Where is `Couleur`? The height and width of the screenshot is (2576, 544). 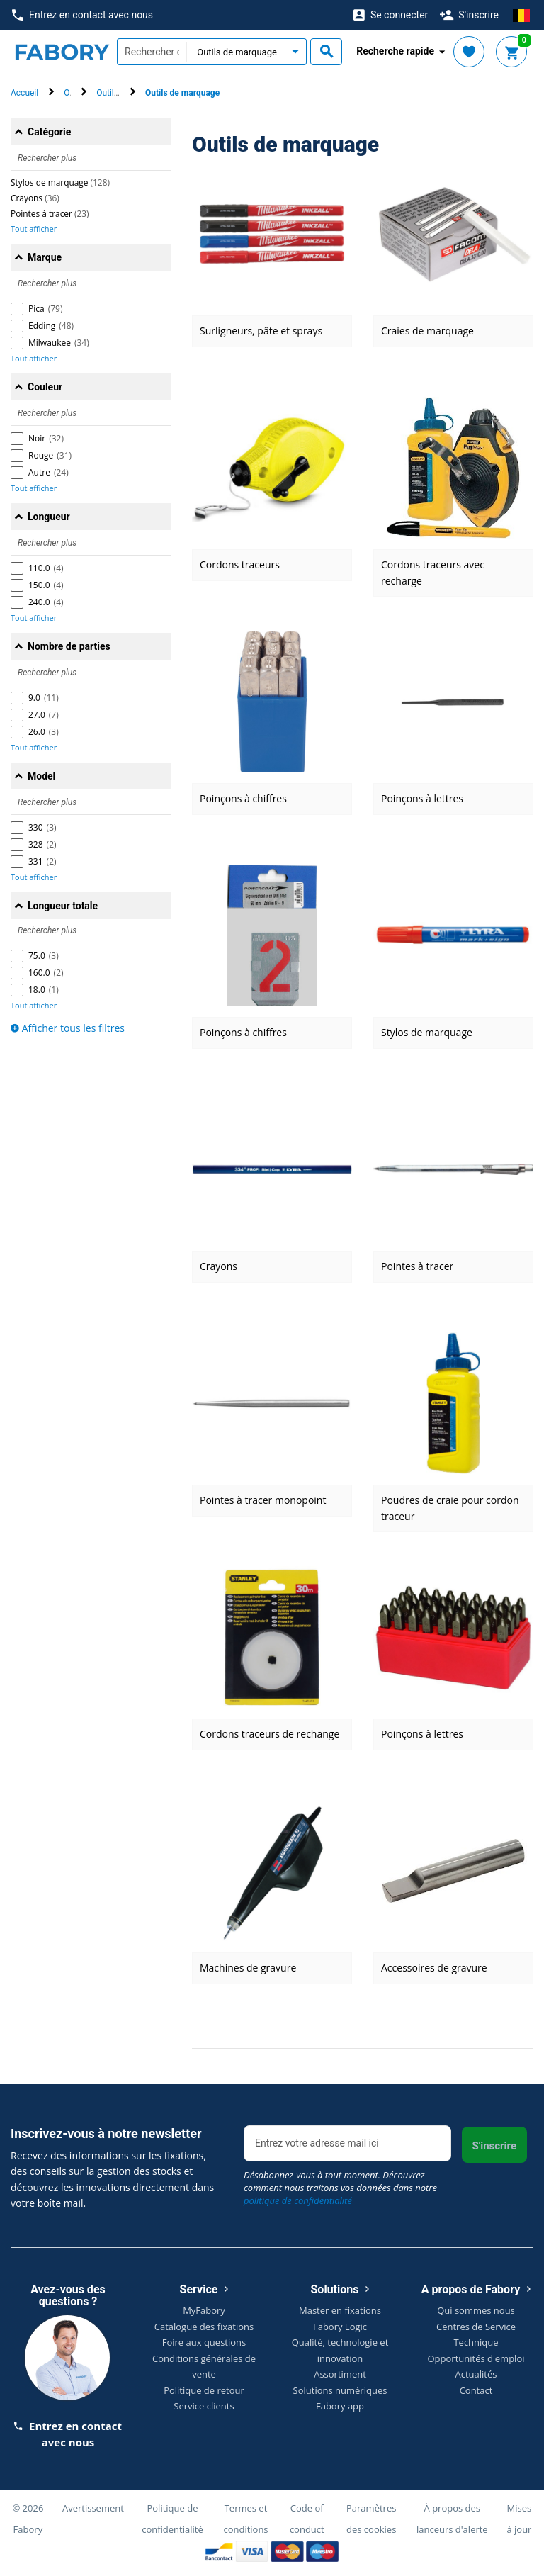 Couleur is located at coordinates (45, 387).